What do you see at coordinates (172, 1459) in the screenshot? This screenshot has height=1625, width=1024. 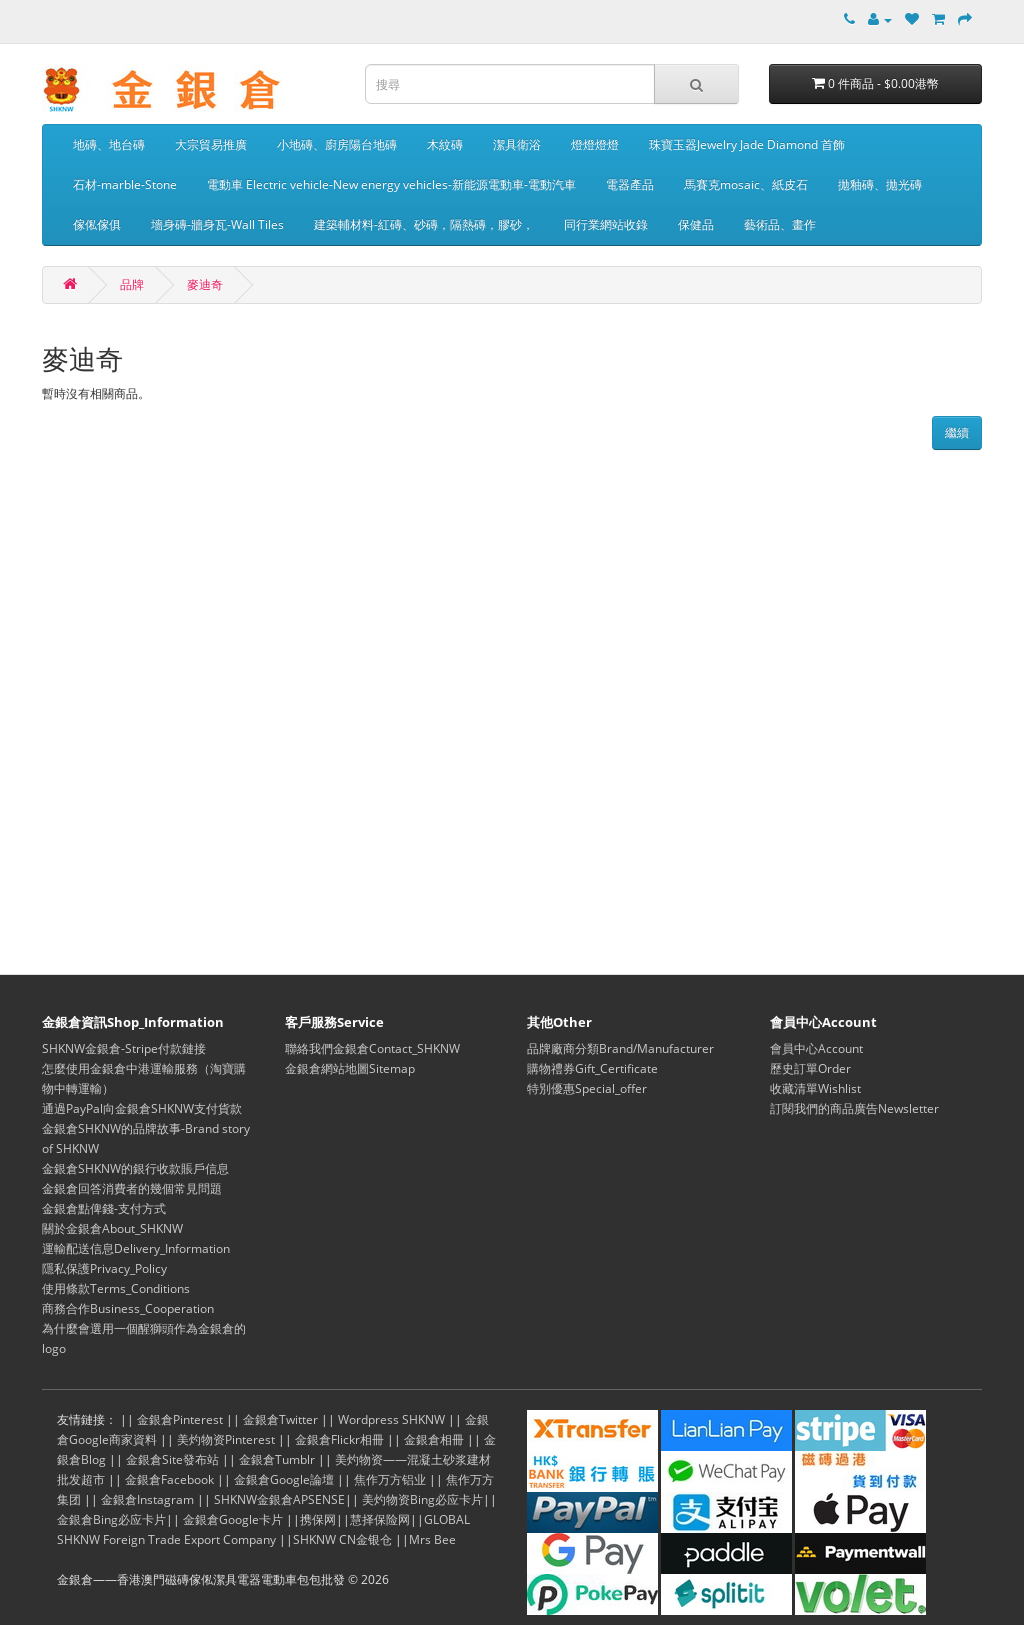 I see `金銀倉Site發布站` at bounding box center [172, 1459].